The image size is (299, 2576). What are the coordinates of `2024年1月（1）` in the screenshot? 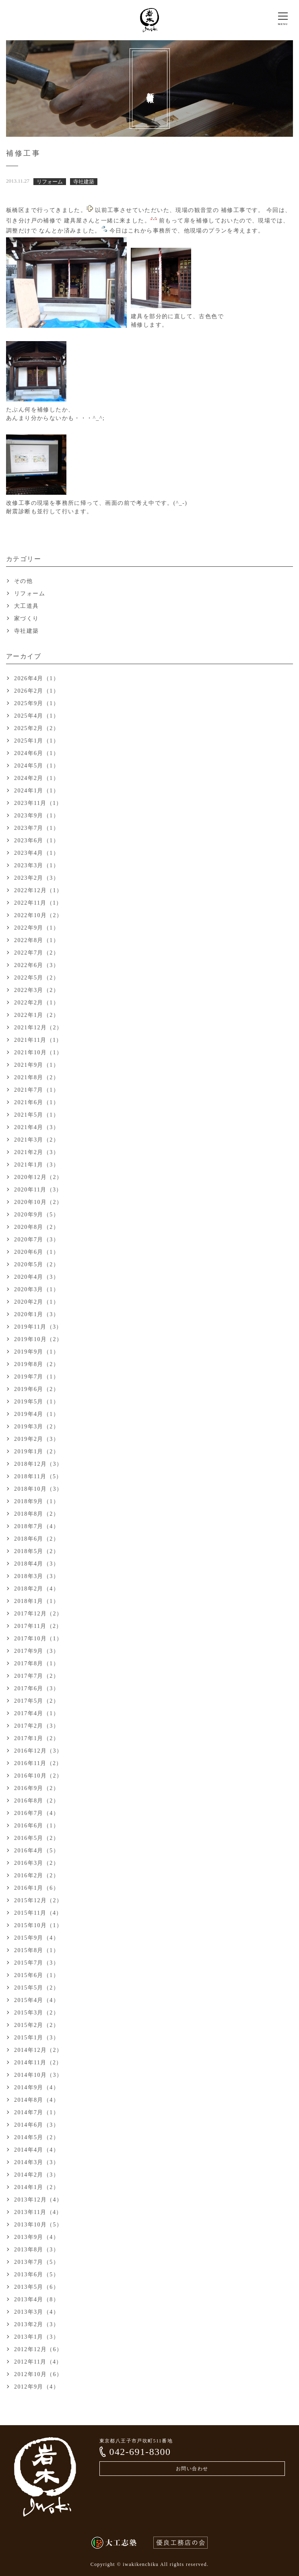 It's located at (36, 791).